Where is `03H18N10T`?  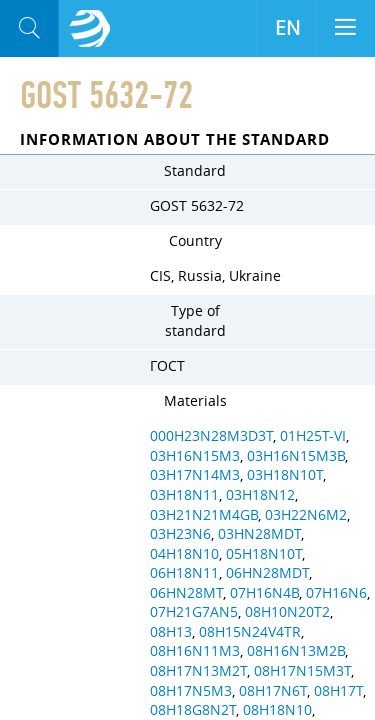
03H18N10T is located at coordinates (285, 475).